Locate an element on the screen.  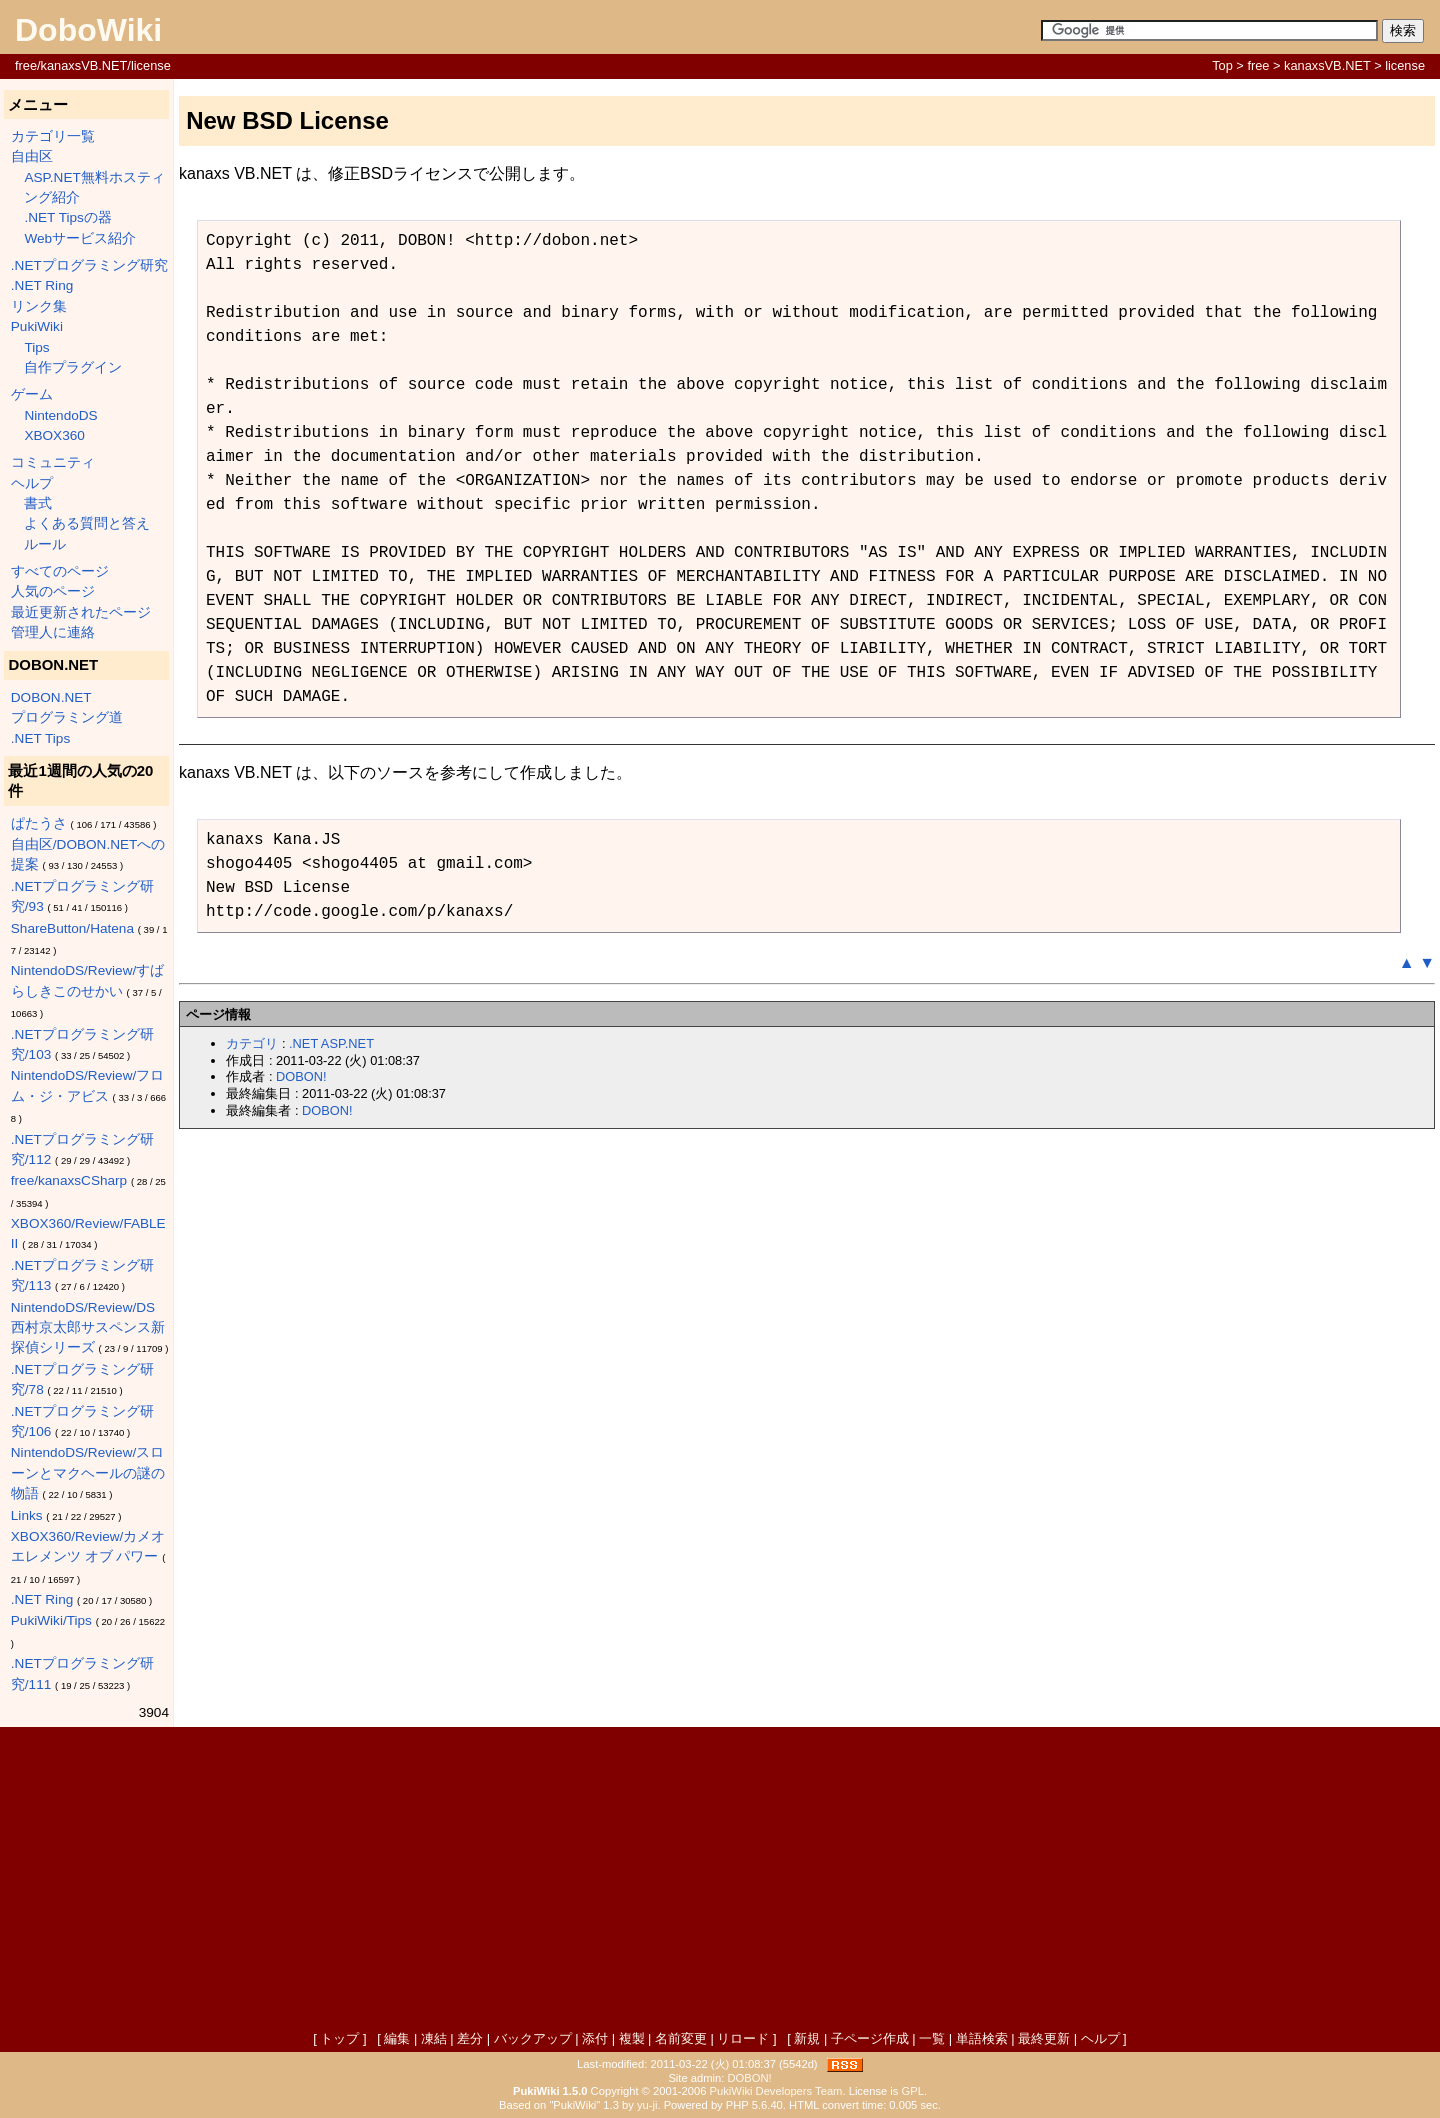
バックアップ is located at coordinates (533, 2038).